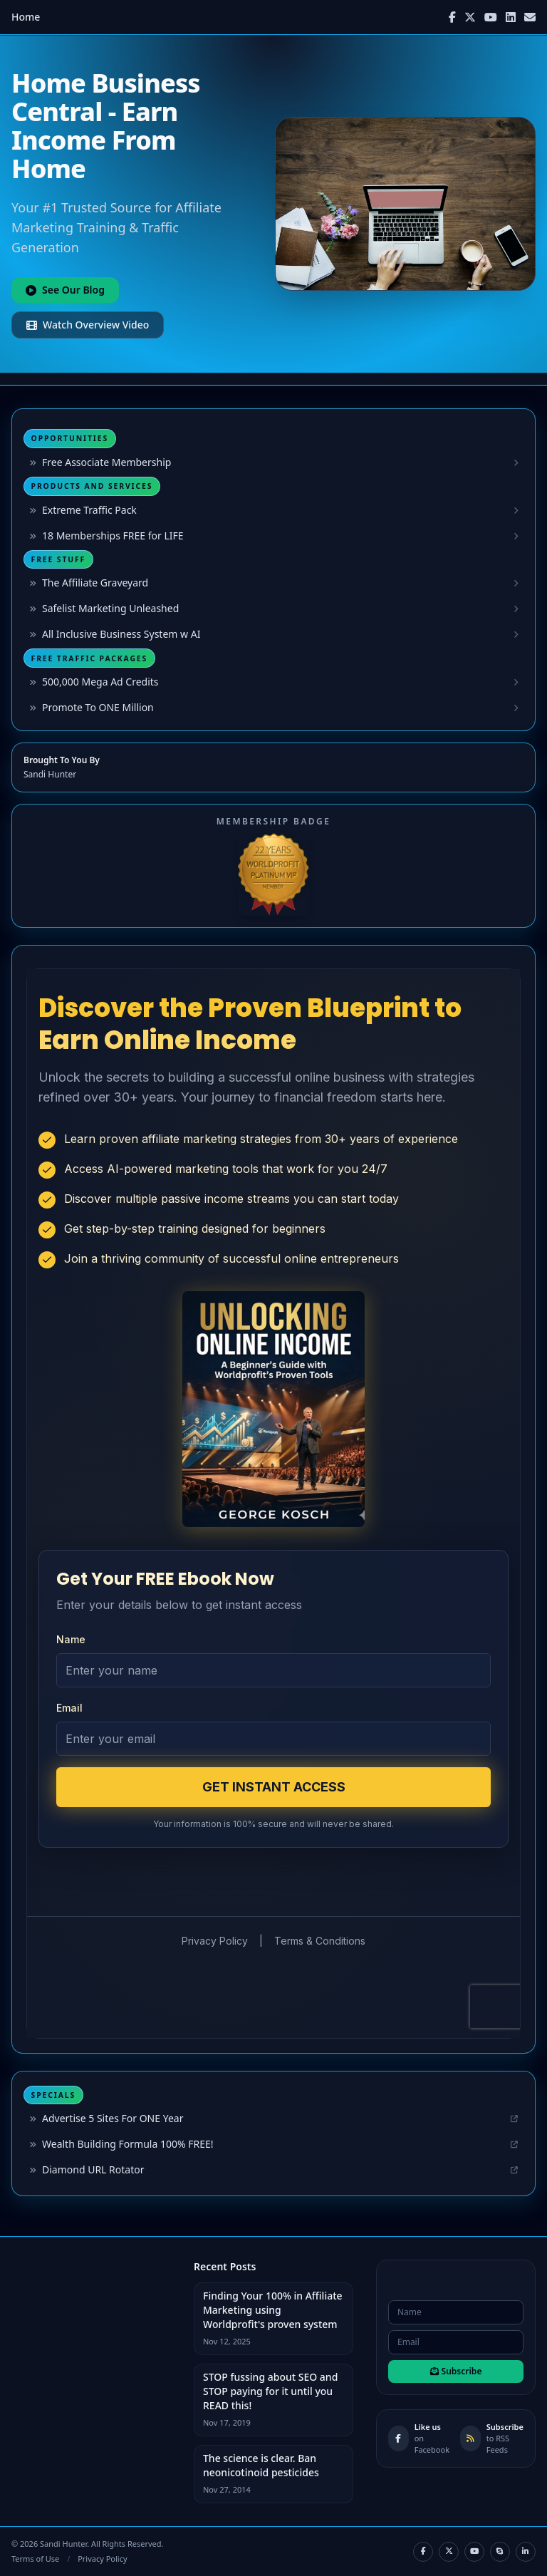  What do you see at coordinates (456, 2371) in the screenshot?
I see `Subscribe` at bounding box center [456, 2371].